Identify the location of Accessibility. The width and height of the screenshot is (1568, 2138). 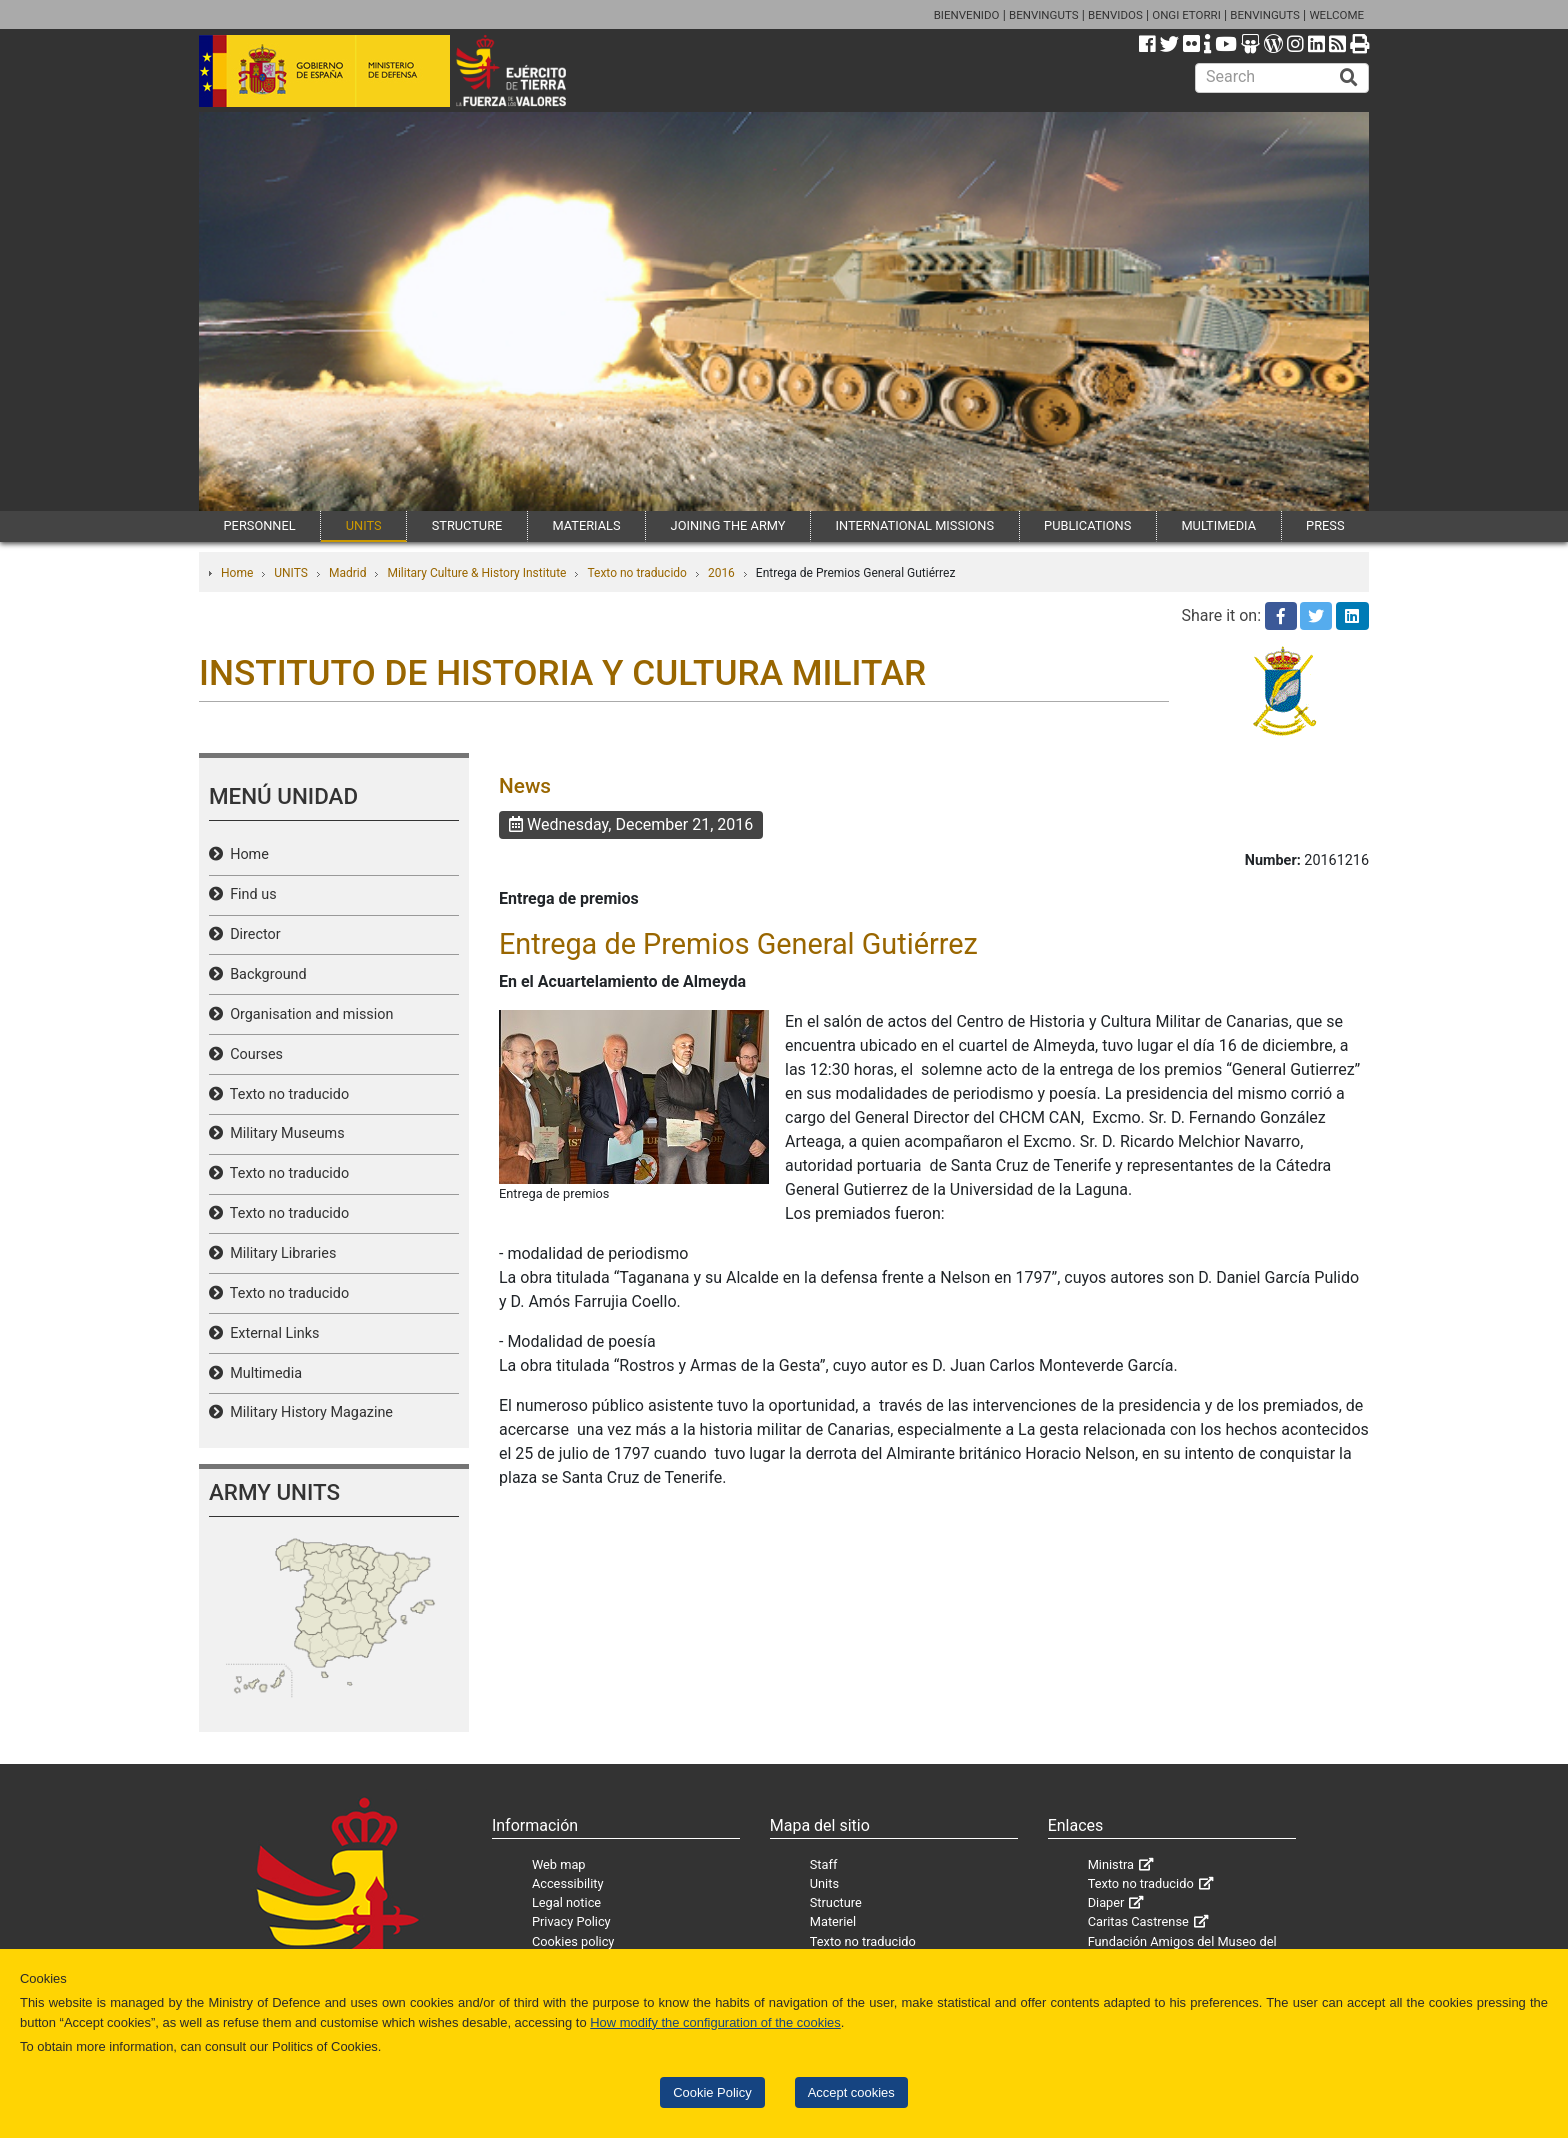
(568, 1883).